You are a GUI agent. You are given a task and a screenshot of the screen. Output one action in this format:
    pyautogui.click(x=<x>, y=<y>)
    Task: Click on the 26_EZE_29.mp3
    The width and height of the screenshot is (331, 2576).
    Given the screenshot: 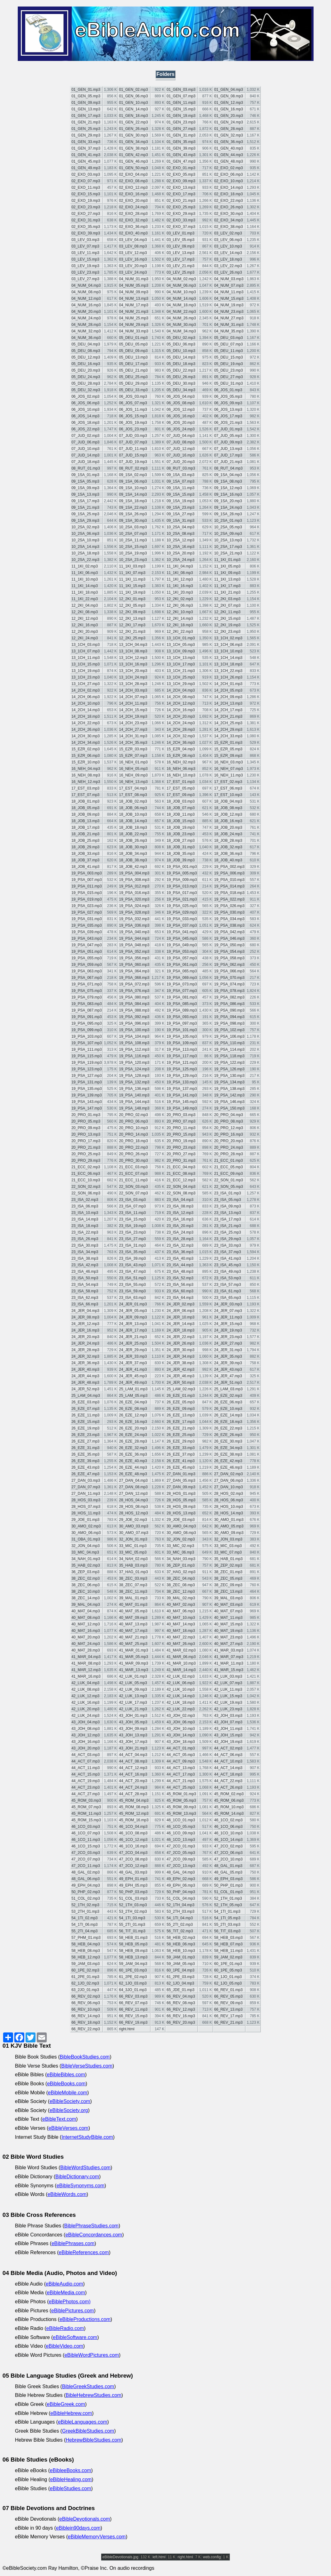 What is the action you would take?
    pyautogui.click(x=181, y=1441)
    